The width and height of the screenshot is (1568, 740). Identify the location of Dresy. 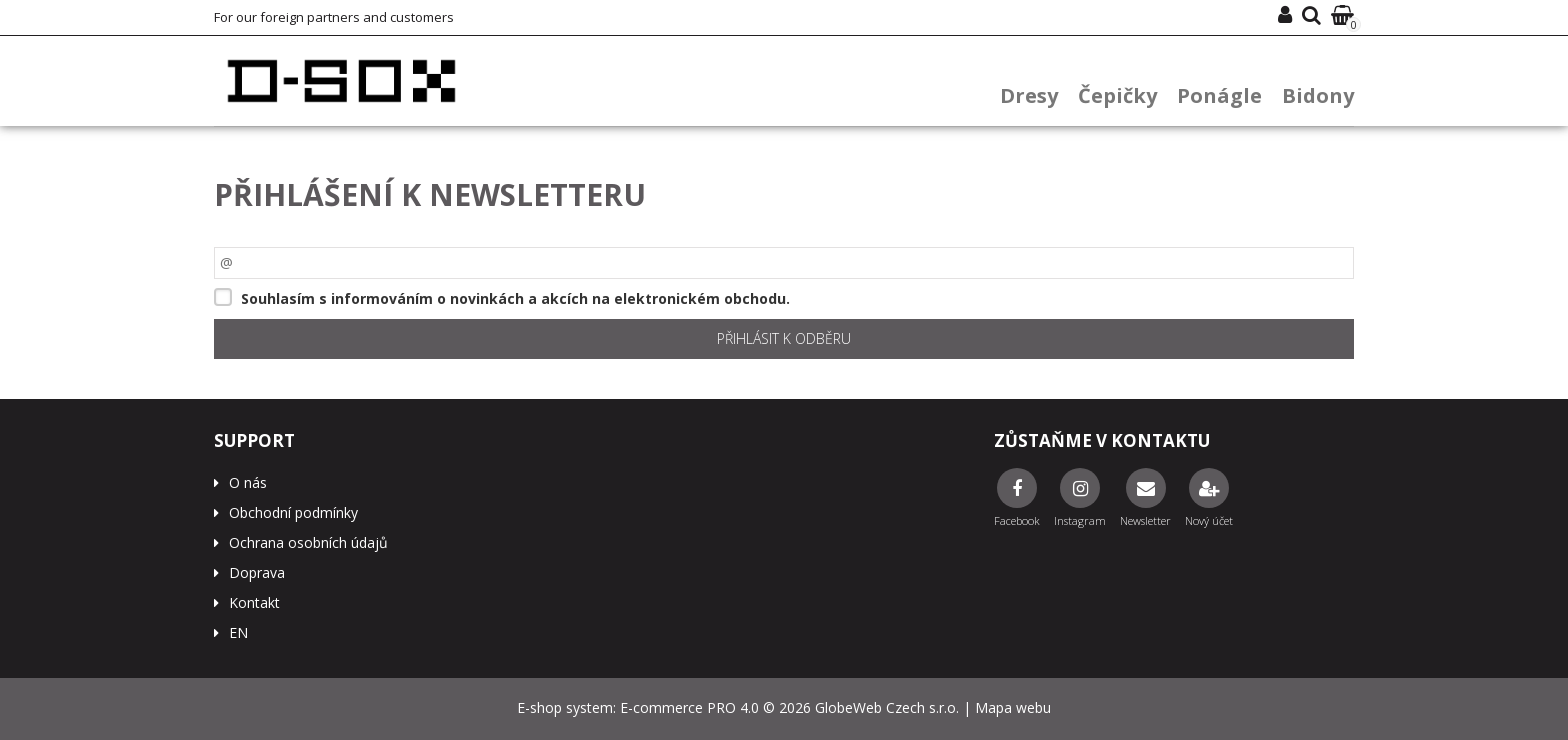
(1029, 95).